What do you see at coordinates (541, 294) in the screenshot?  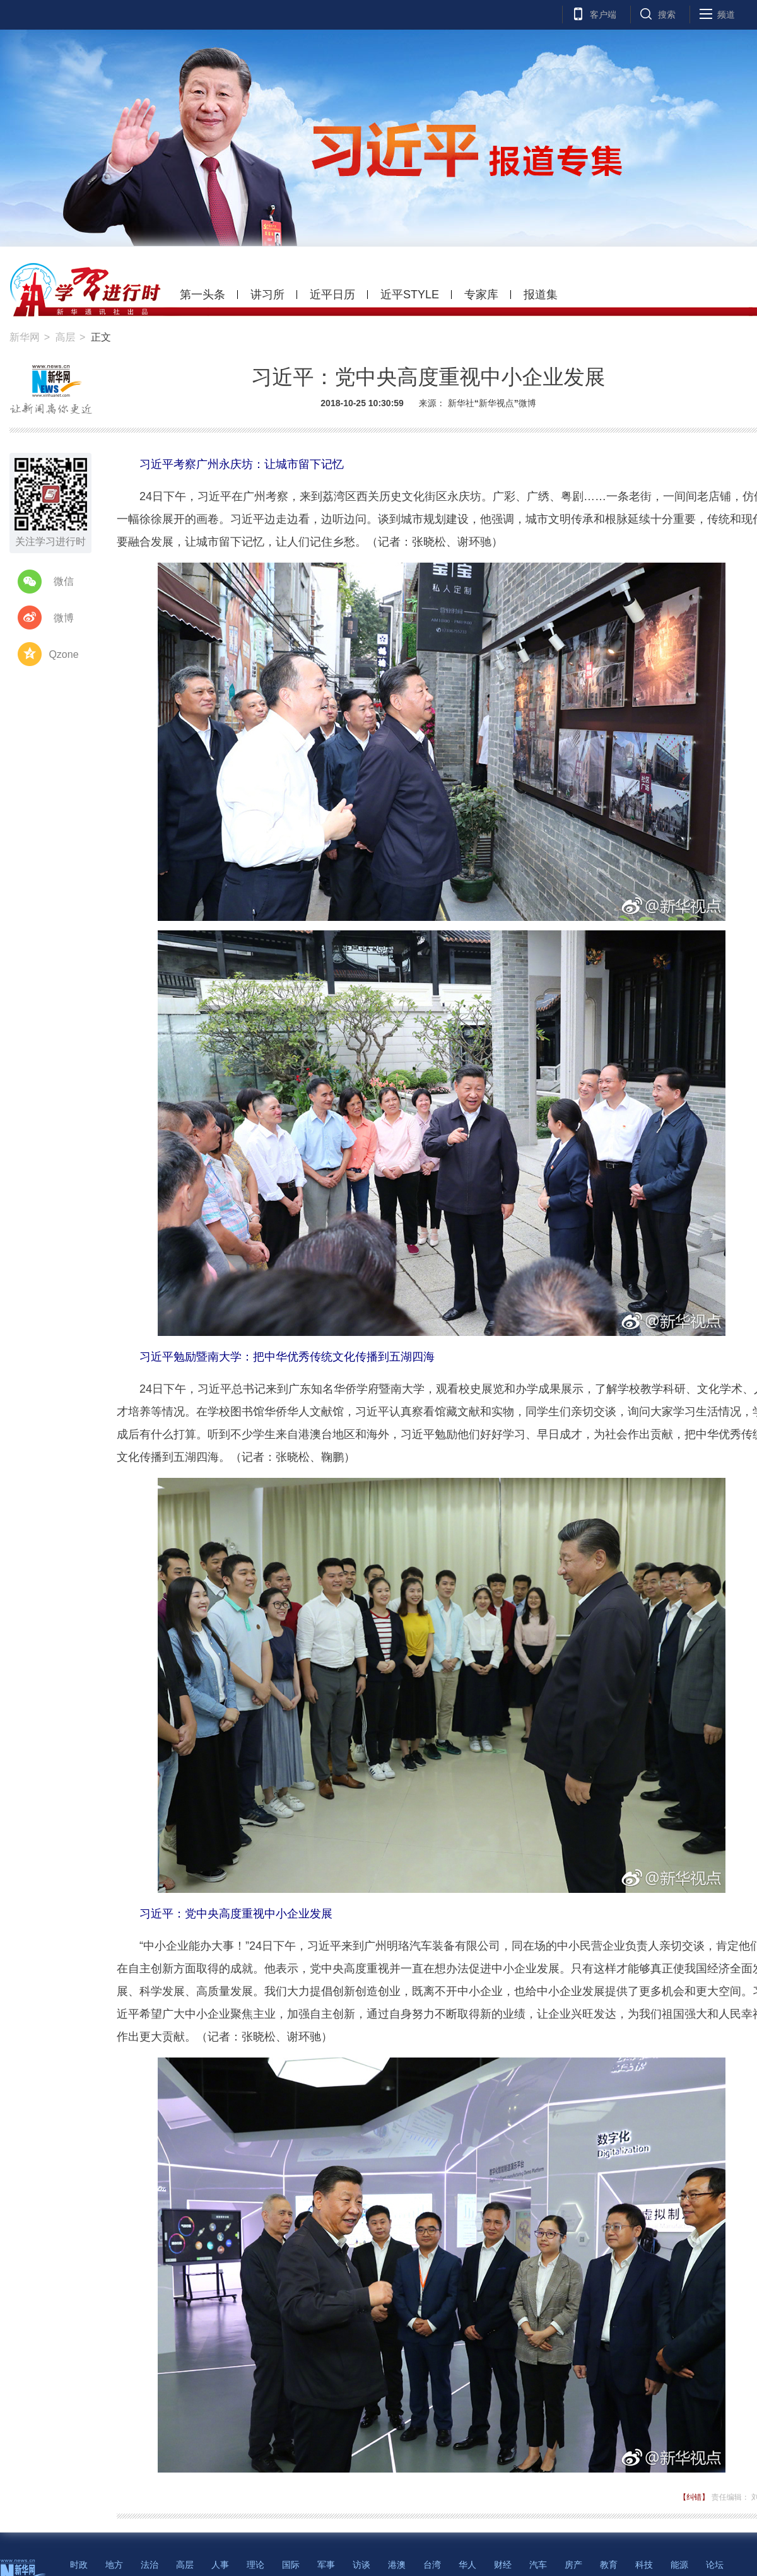 I see `报道集` at bounding box center [541, 294].